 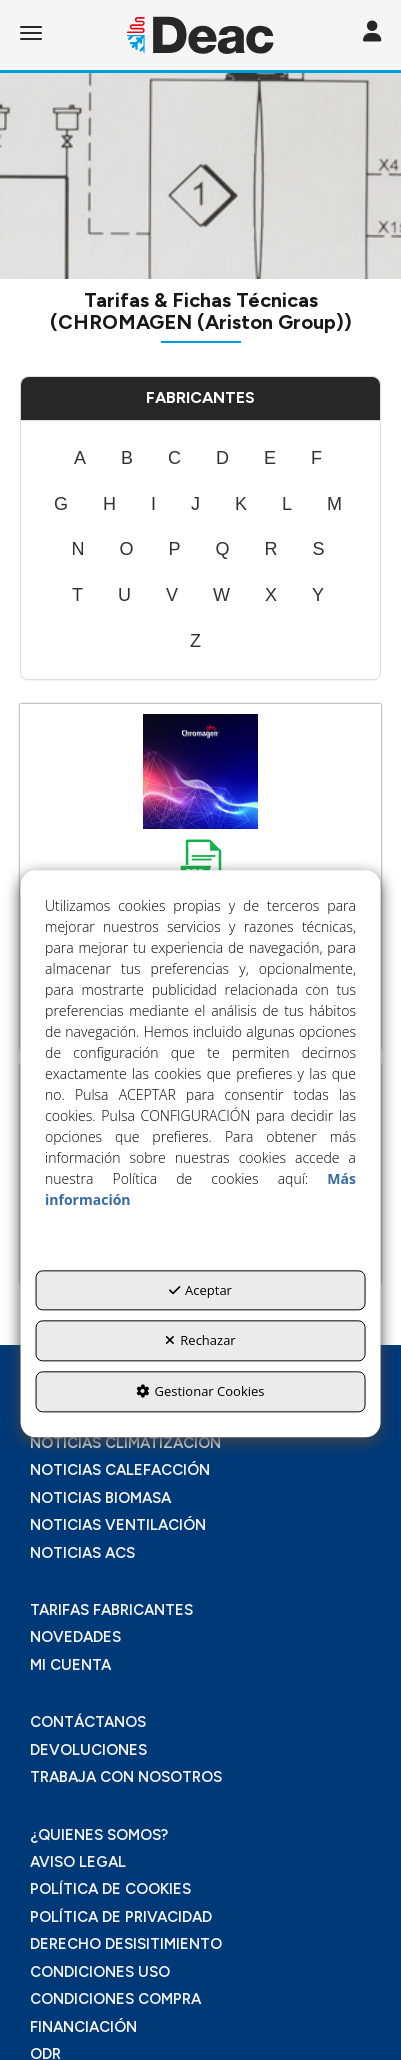 I want to click on NOTICIAS BIOMASA [button], so click(x=100, y=1498).